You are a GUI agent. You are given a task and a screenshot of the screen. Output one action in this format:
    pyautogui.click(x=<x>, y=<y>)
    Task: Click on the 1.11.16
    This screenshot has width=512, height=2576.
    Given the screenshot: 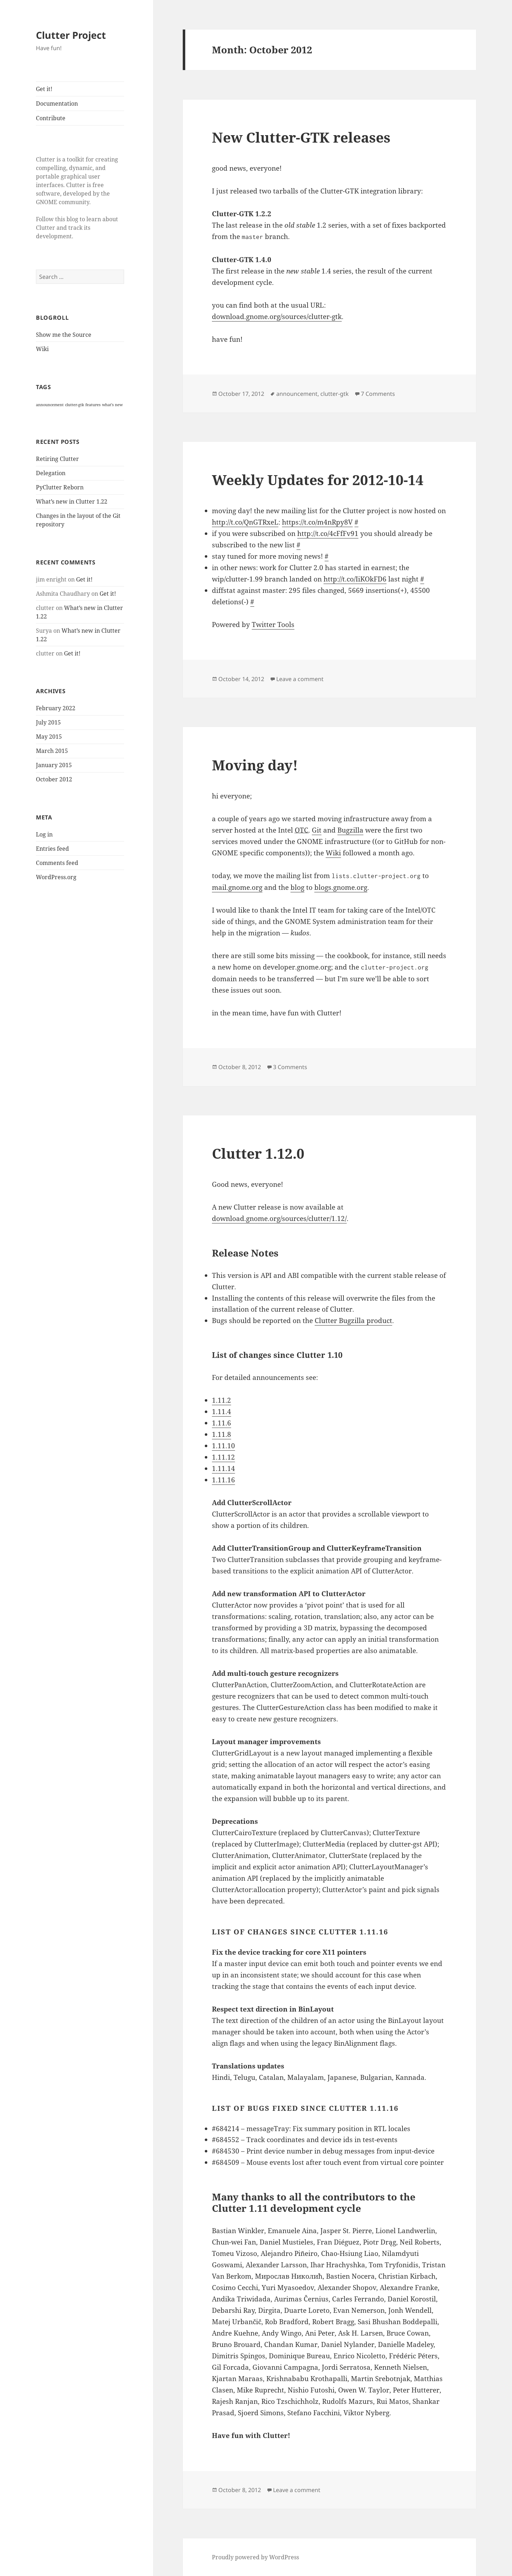 What is the action you would take?
    pyautogui.click(x=223, y=1479)
    